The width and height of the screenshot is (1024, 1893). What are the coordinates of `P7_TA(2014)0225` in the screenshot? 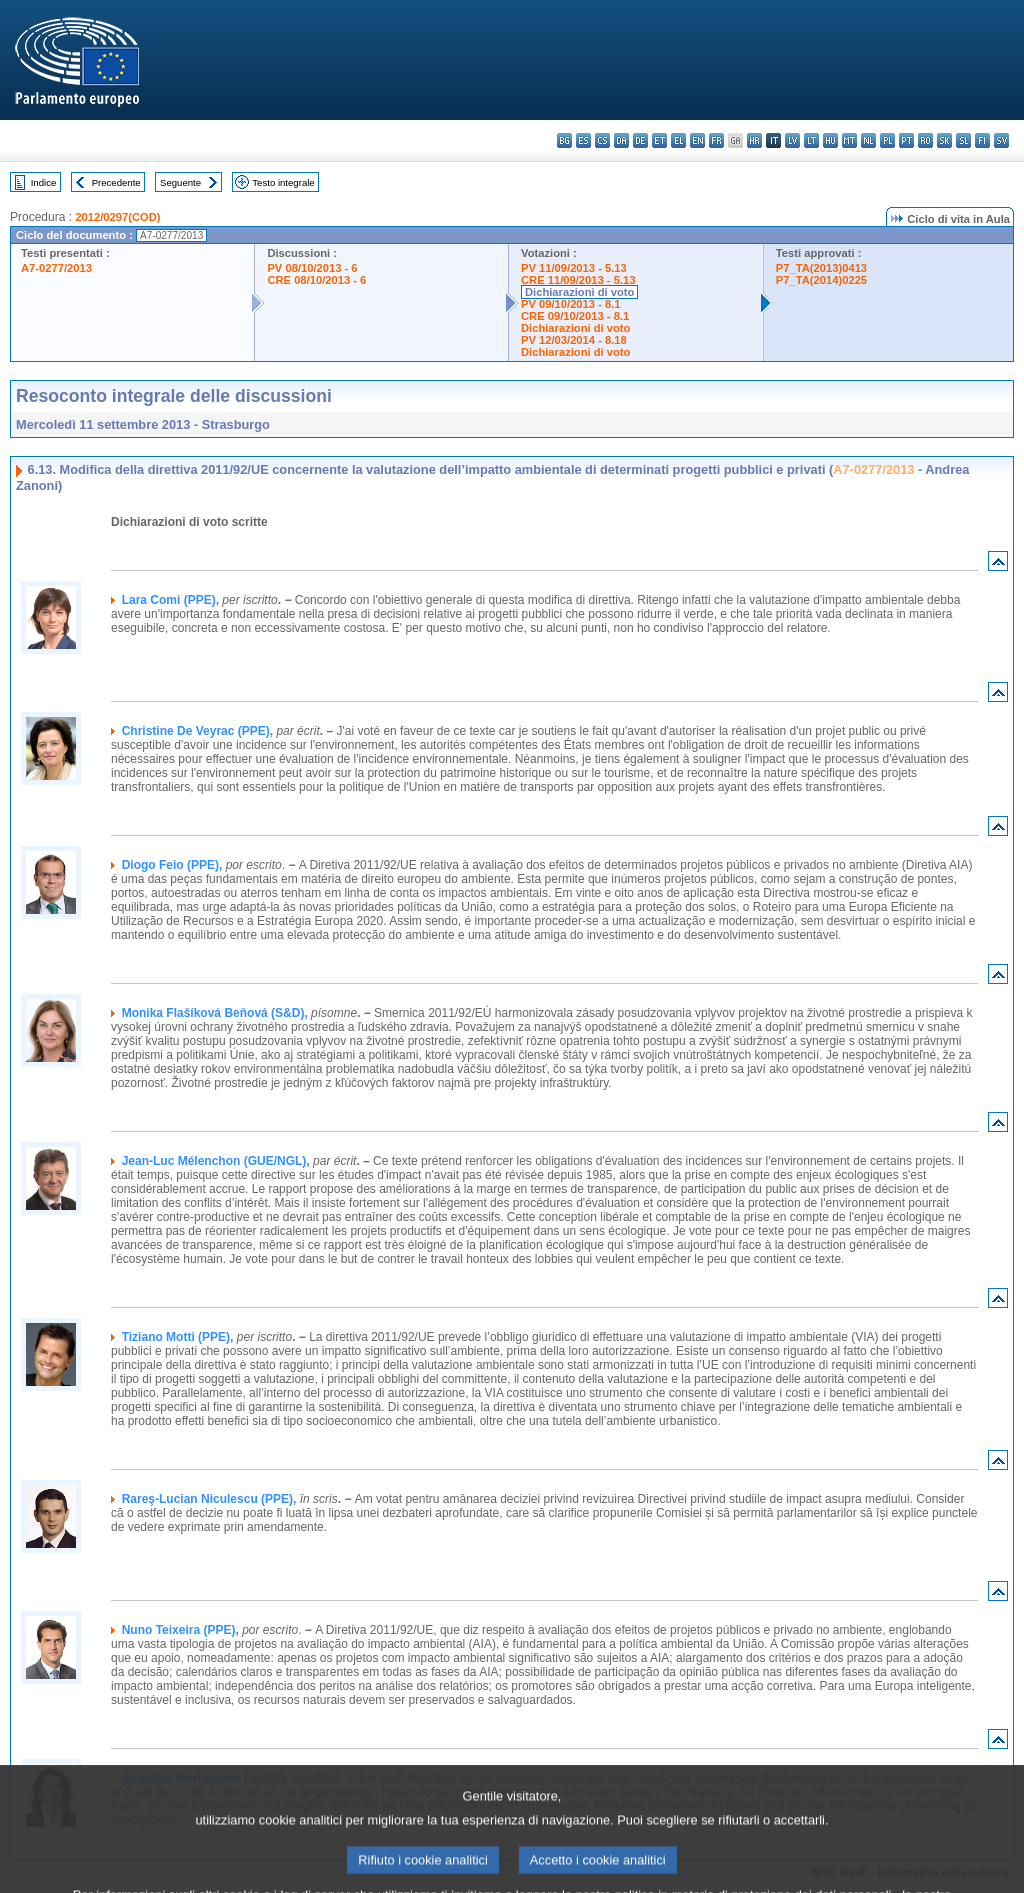 It's located at (821, 280).